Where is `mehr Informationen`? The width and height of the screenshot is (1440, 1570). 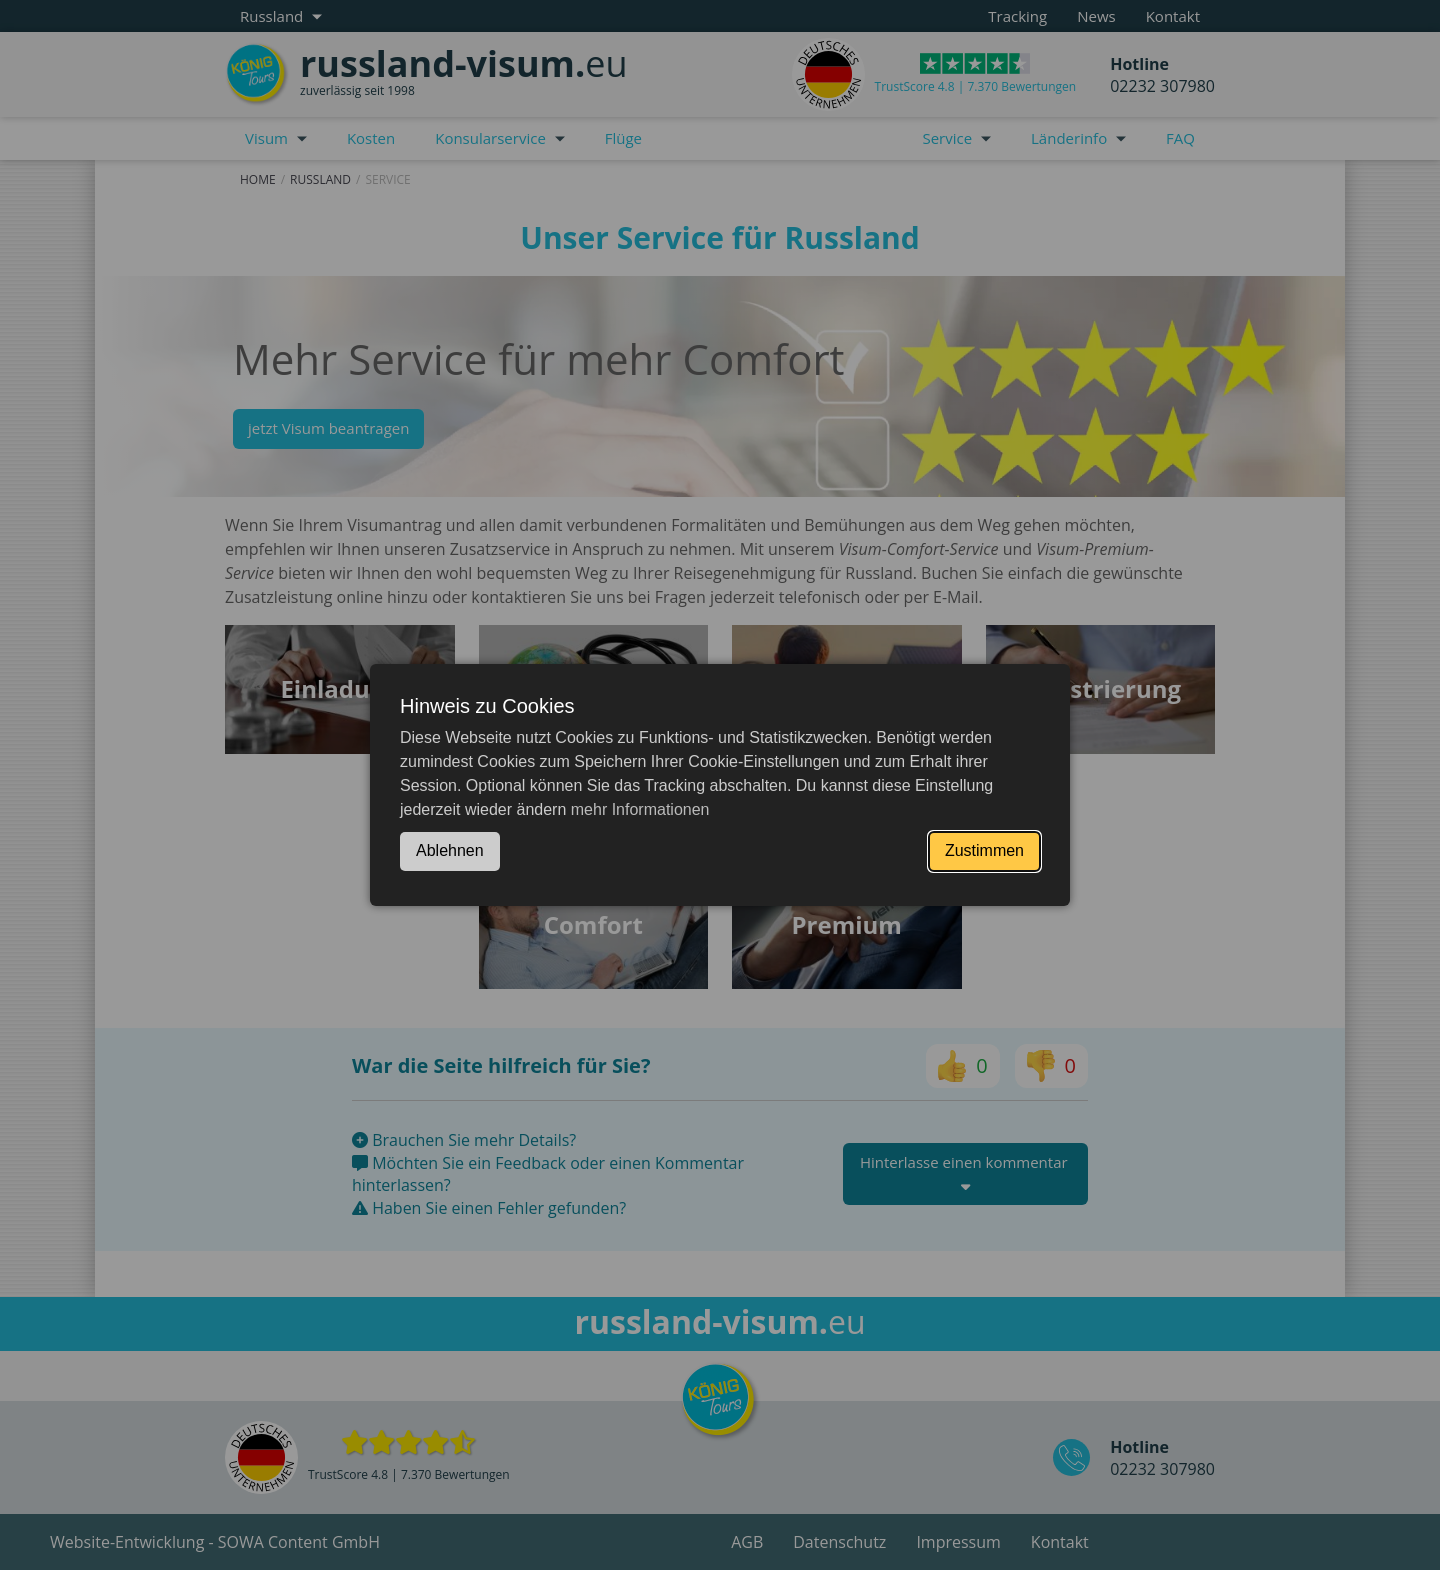 mehr Informationen is located at coordinates (640, 809).